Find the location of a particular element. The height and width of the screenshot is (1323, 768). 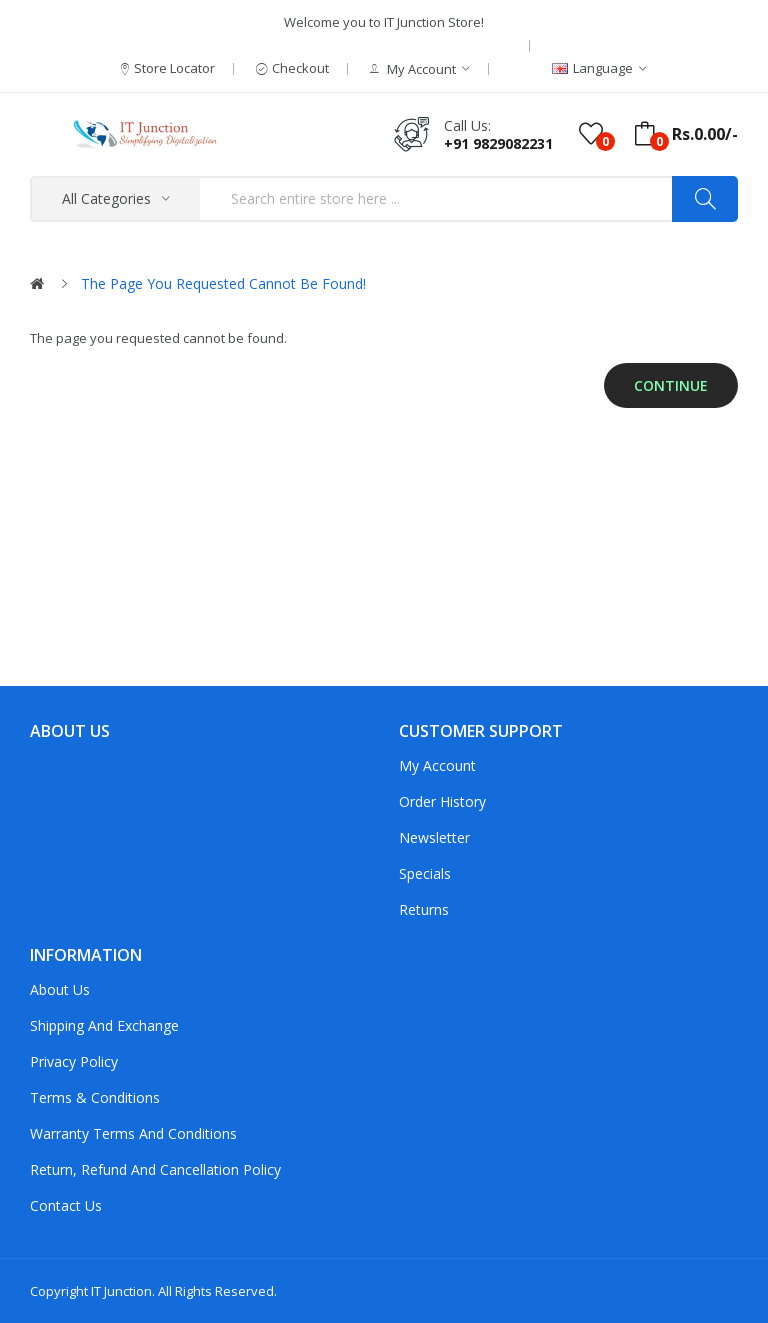

Warranty Terms and Conditions is located at coordinates (133, 1133).